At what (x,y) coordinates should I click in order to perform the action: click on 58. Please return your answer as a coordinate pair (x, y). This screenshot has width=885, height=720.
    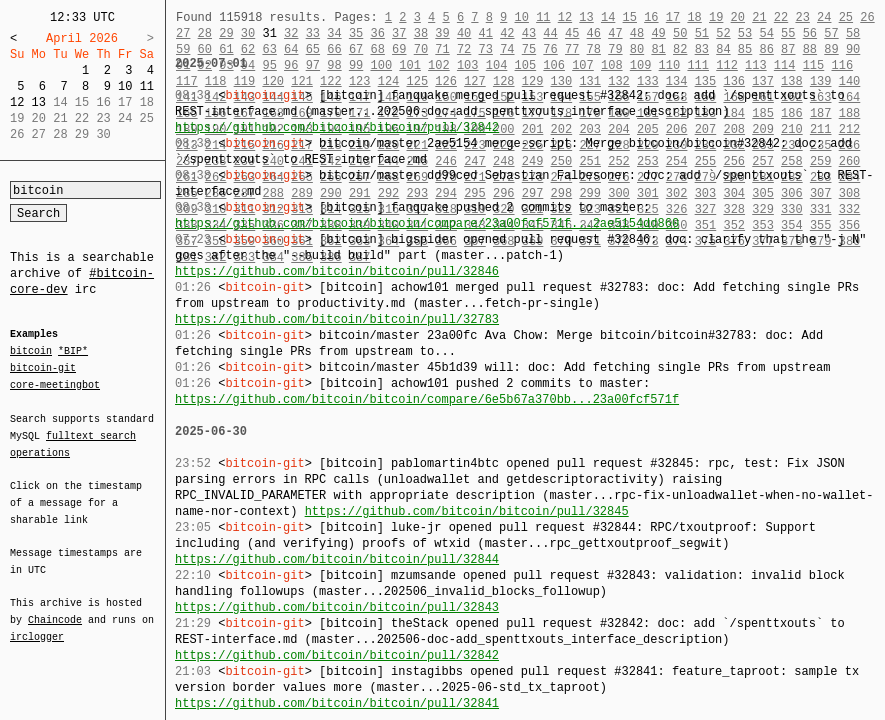
    Looking at the image, I should click on (853, 33).